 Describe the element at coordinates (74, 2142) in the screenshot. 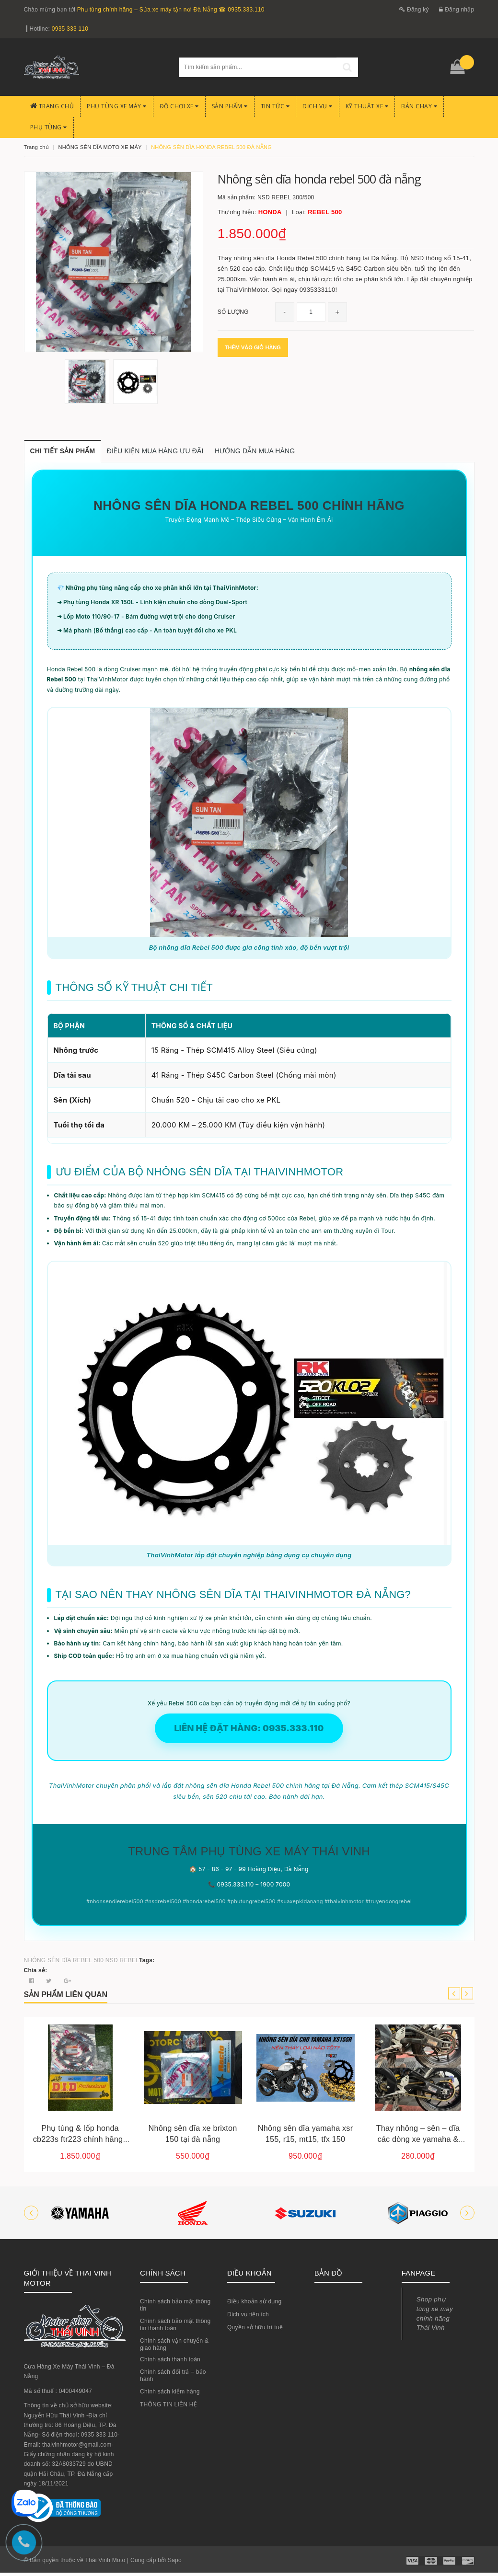

I see `Nhông sên dĩa gpx legend 200 – lựa chọn giữa hệ sên 520 và 428` at that location.